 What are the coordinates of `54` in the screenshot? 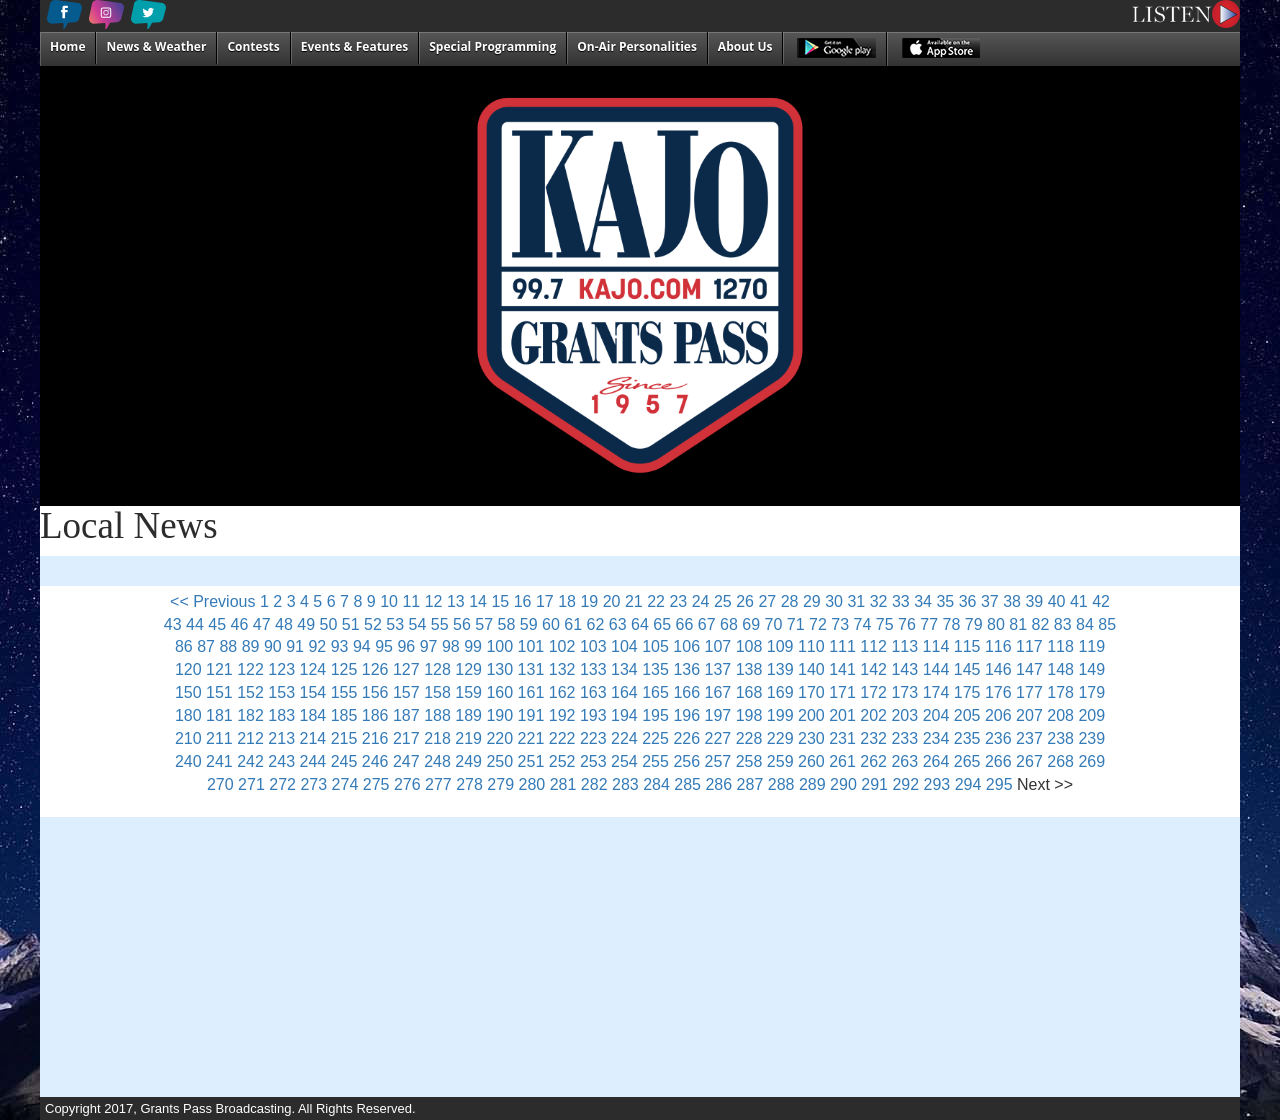 It's located at (418, 624).